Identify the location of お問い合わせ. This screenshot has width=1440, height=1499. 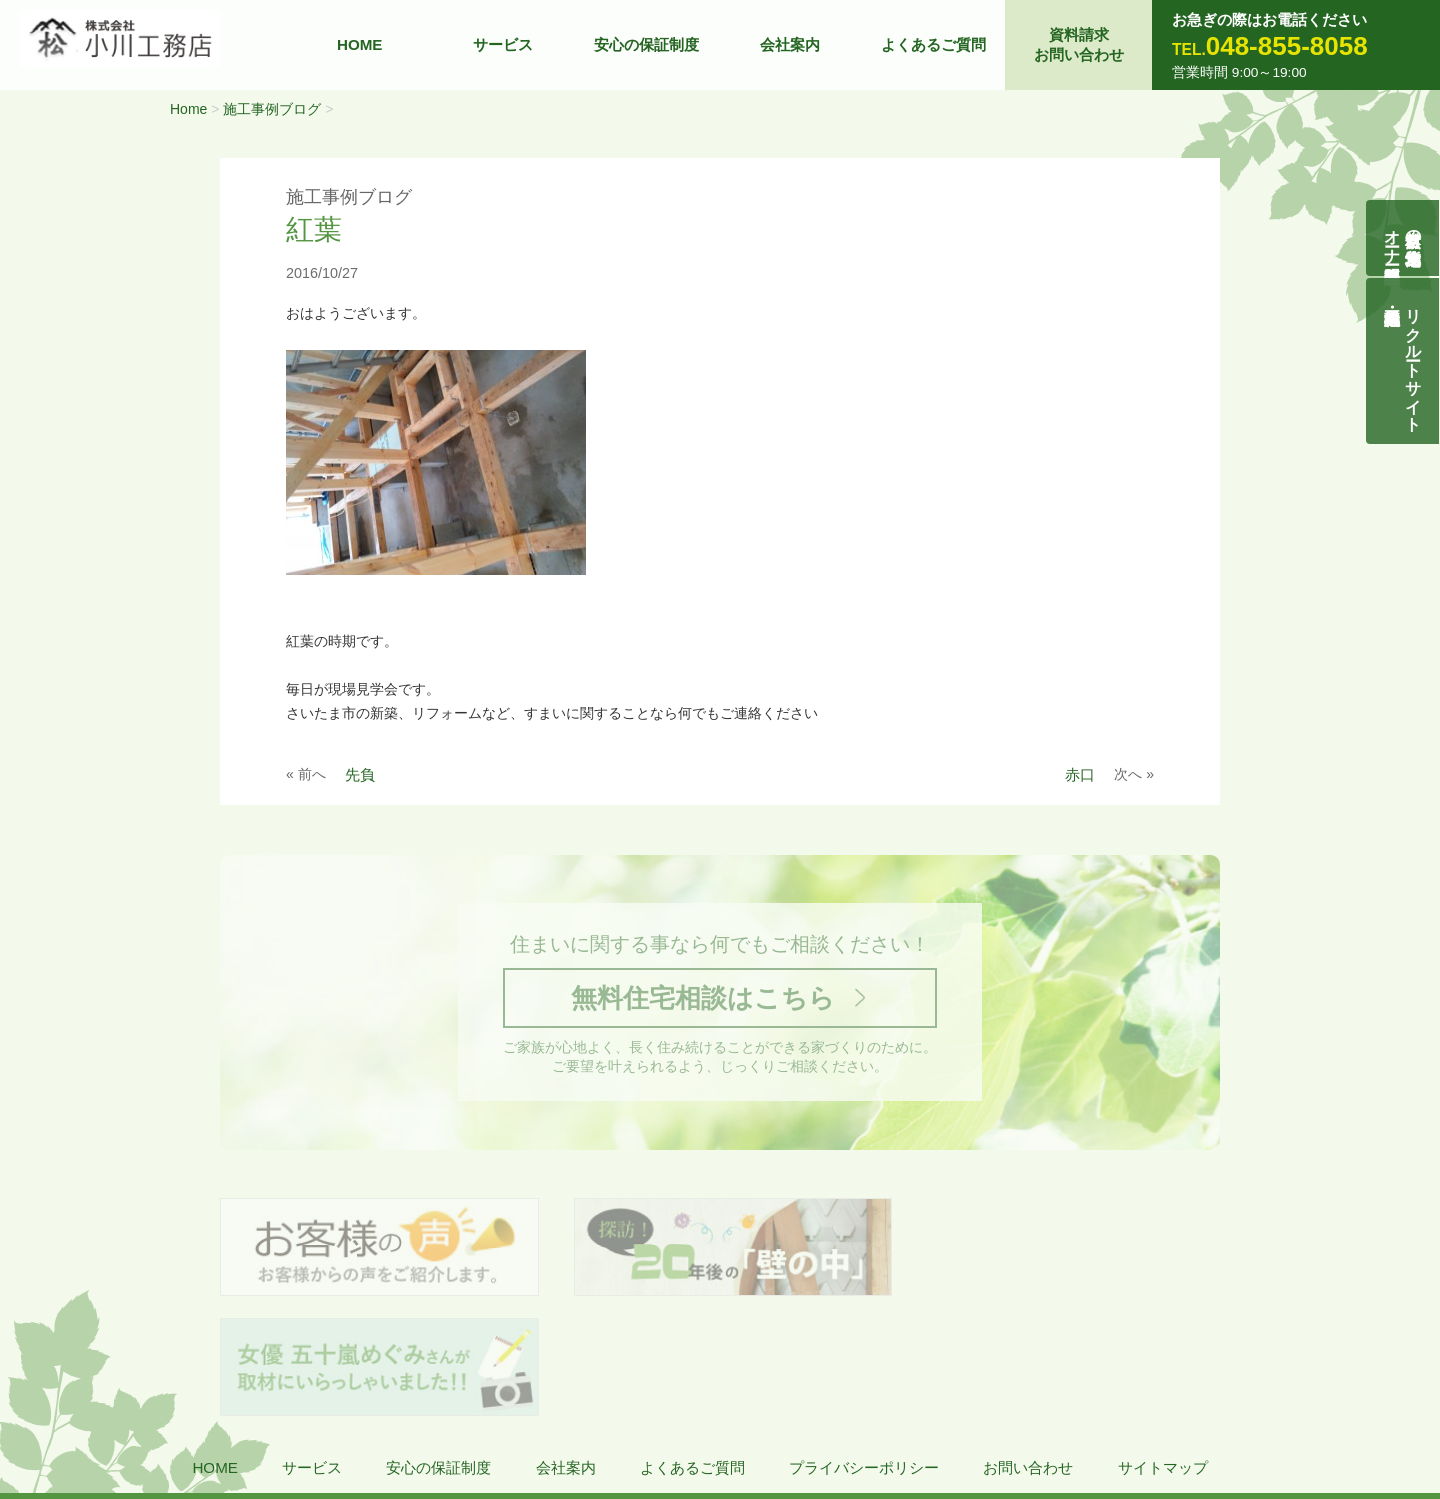
(1028, 1351).